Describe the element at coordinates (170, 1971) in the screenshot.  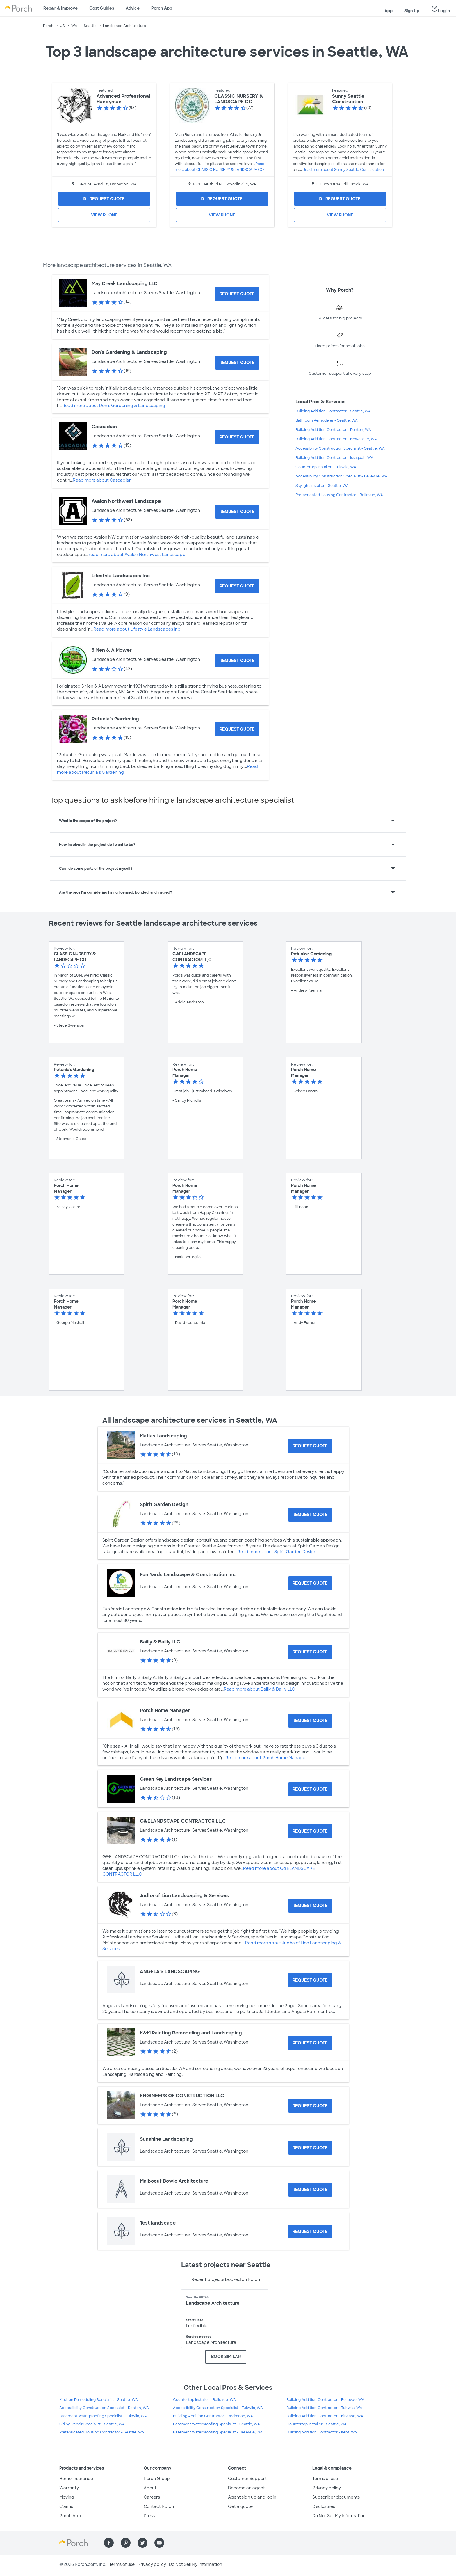
I see `ANGELA'S LANDSCAPING` at that location.